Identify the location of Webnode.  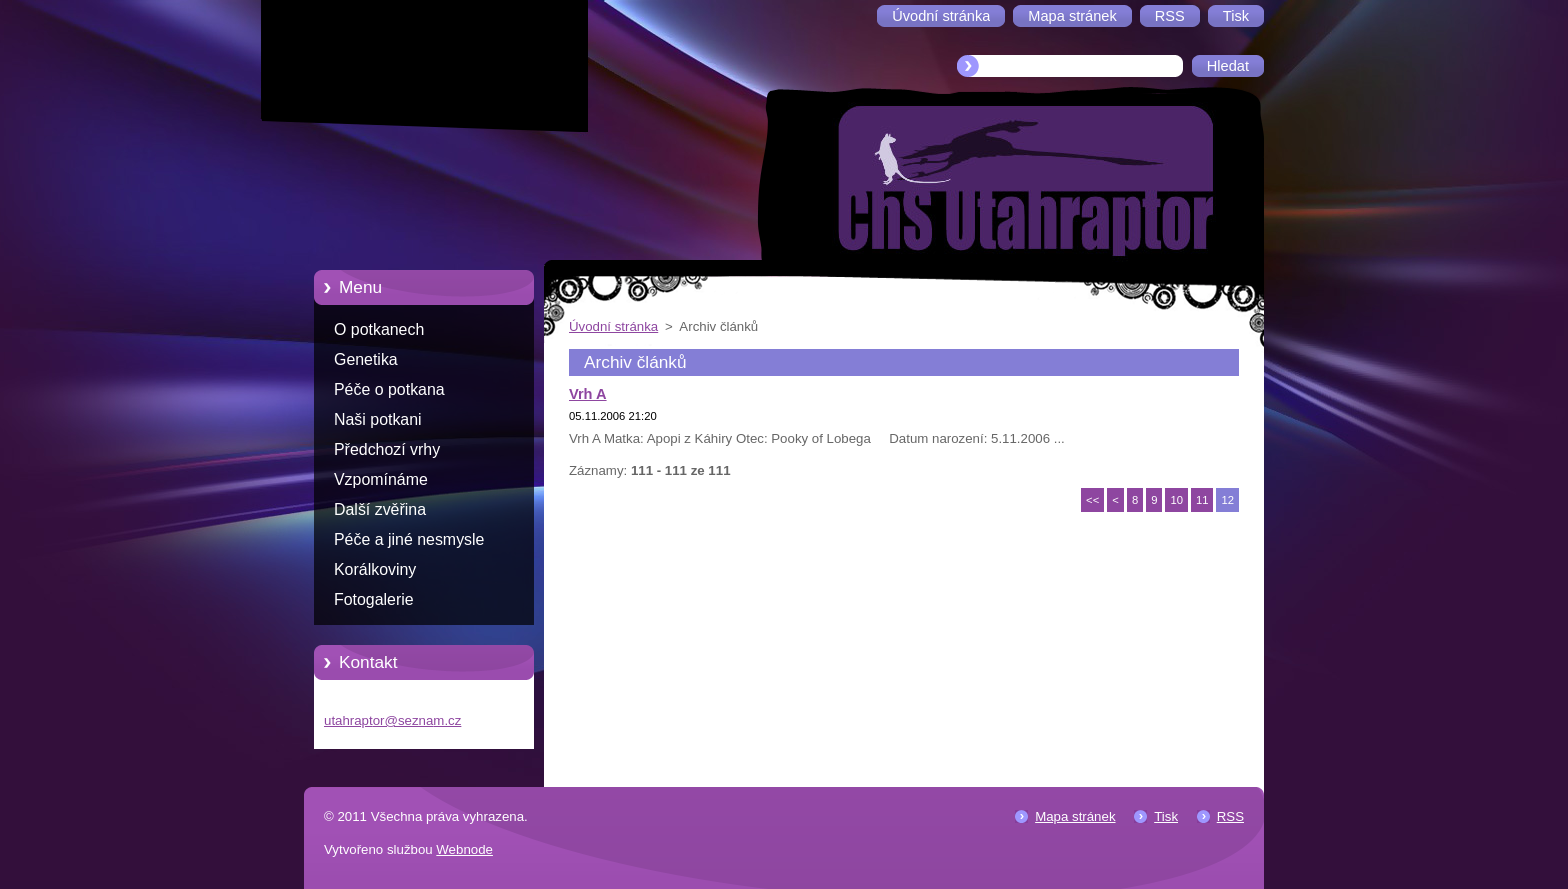
(464, 849).